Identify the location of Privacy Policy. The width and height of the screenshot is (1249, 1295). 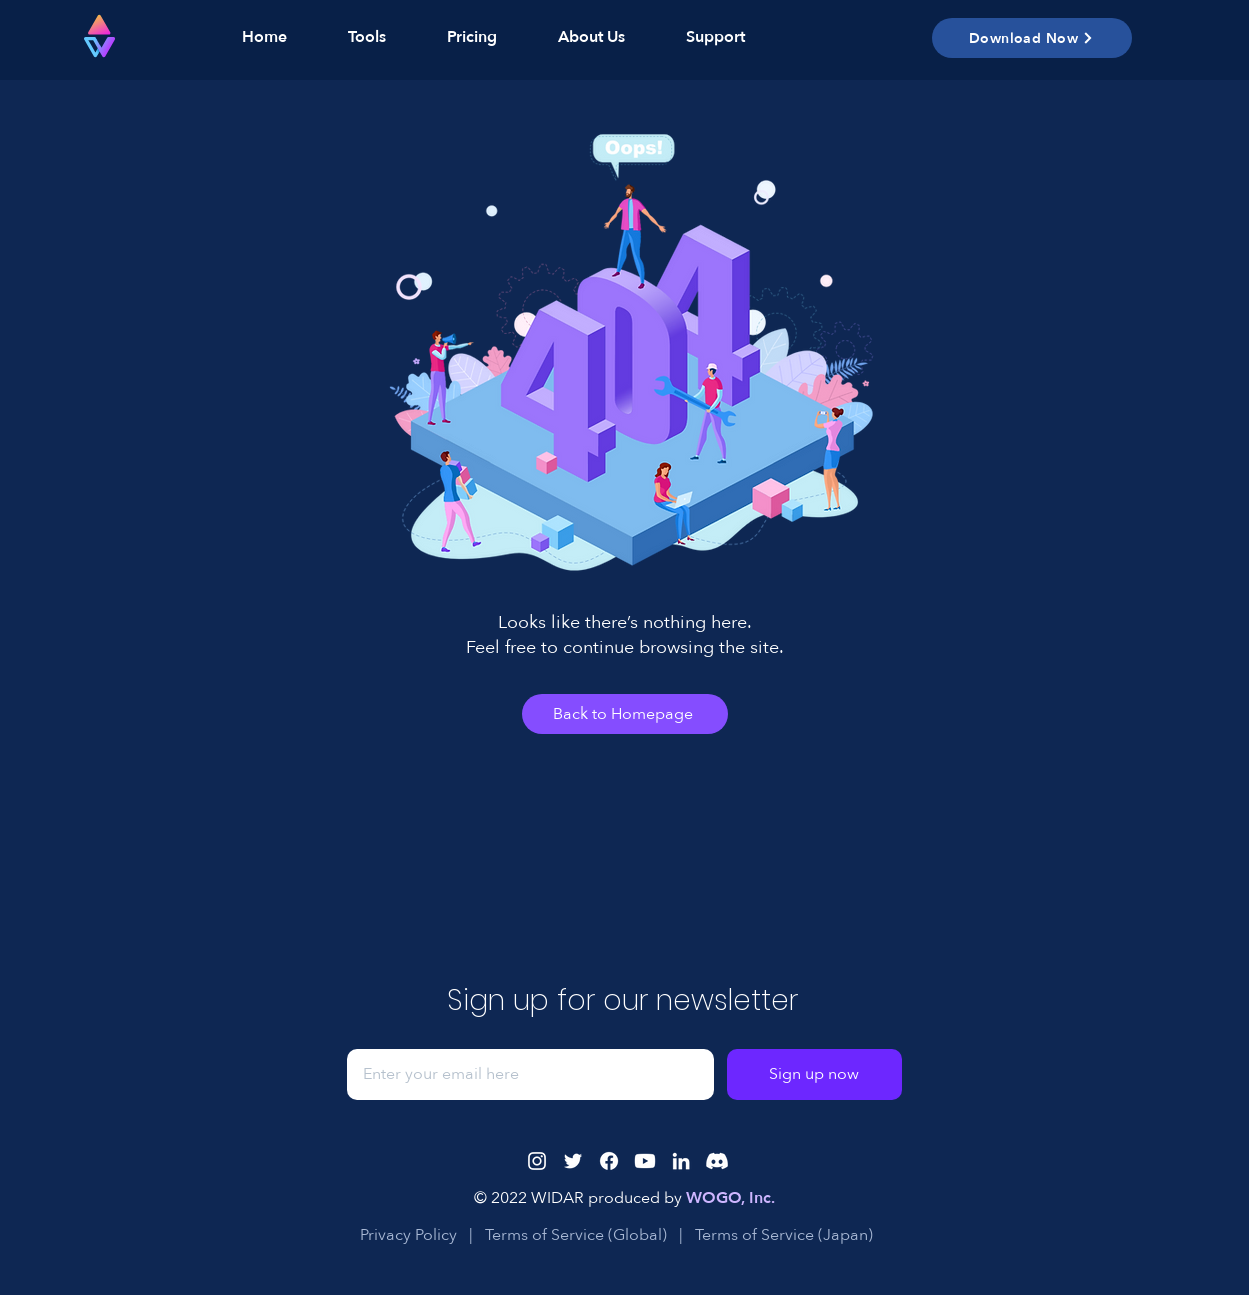
(408, 1235).